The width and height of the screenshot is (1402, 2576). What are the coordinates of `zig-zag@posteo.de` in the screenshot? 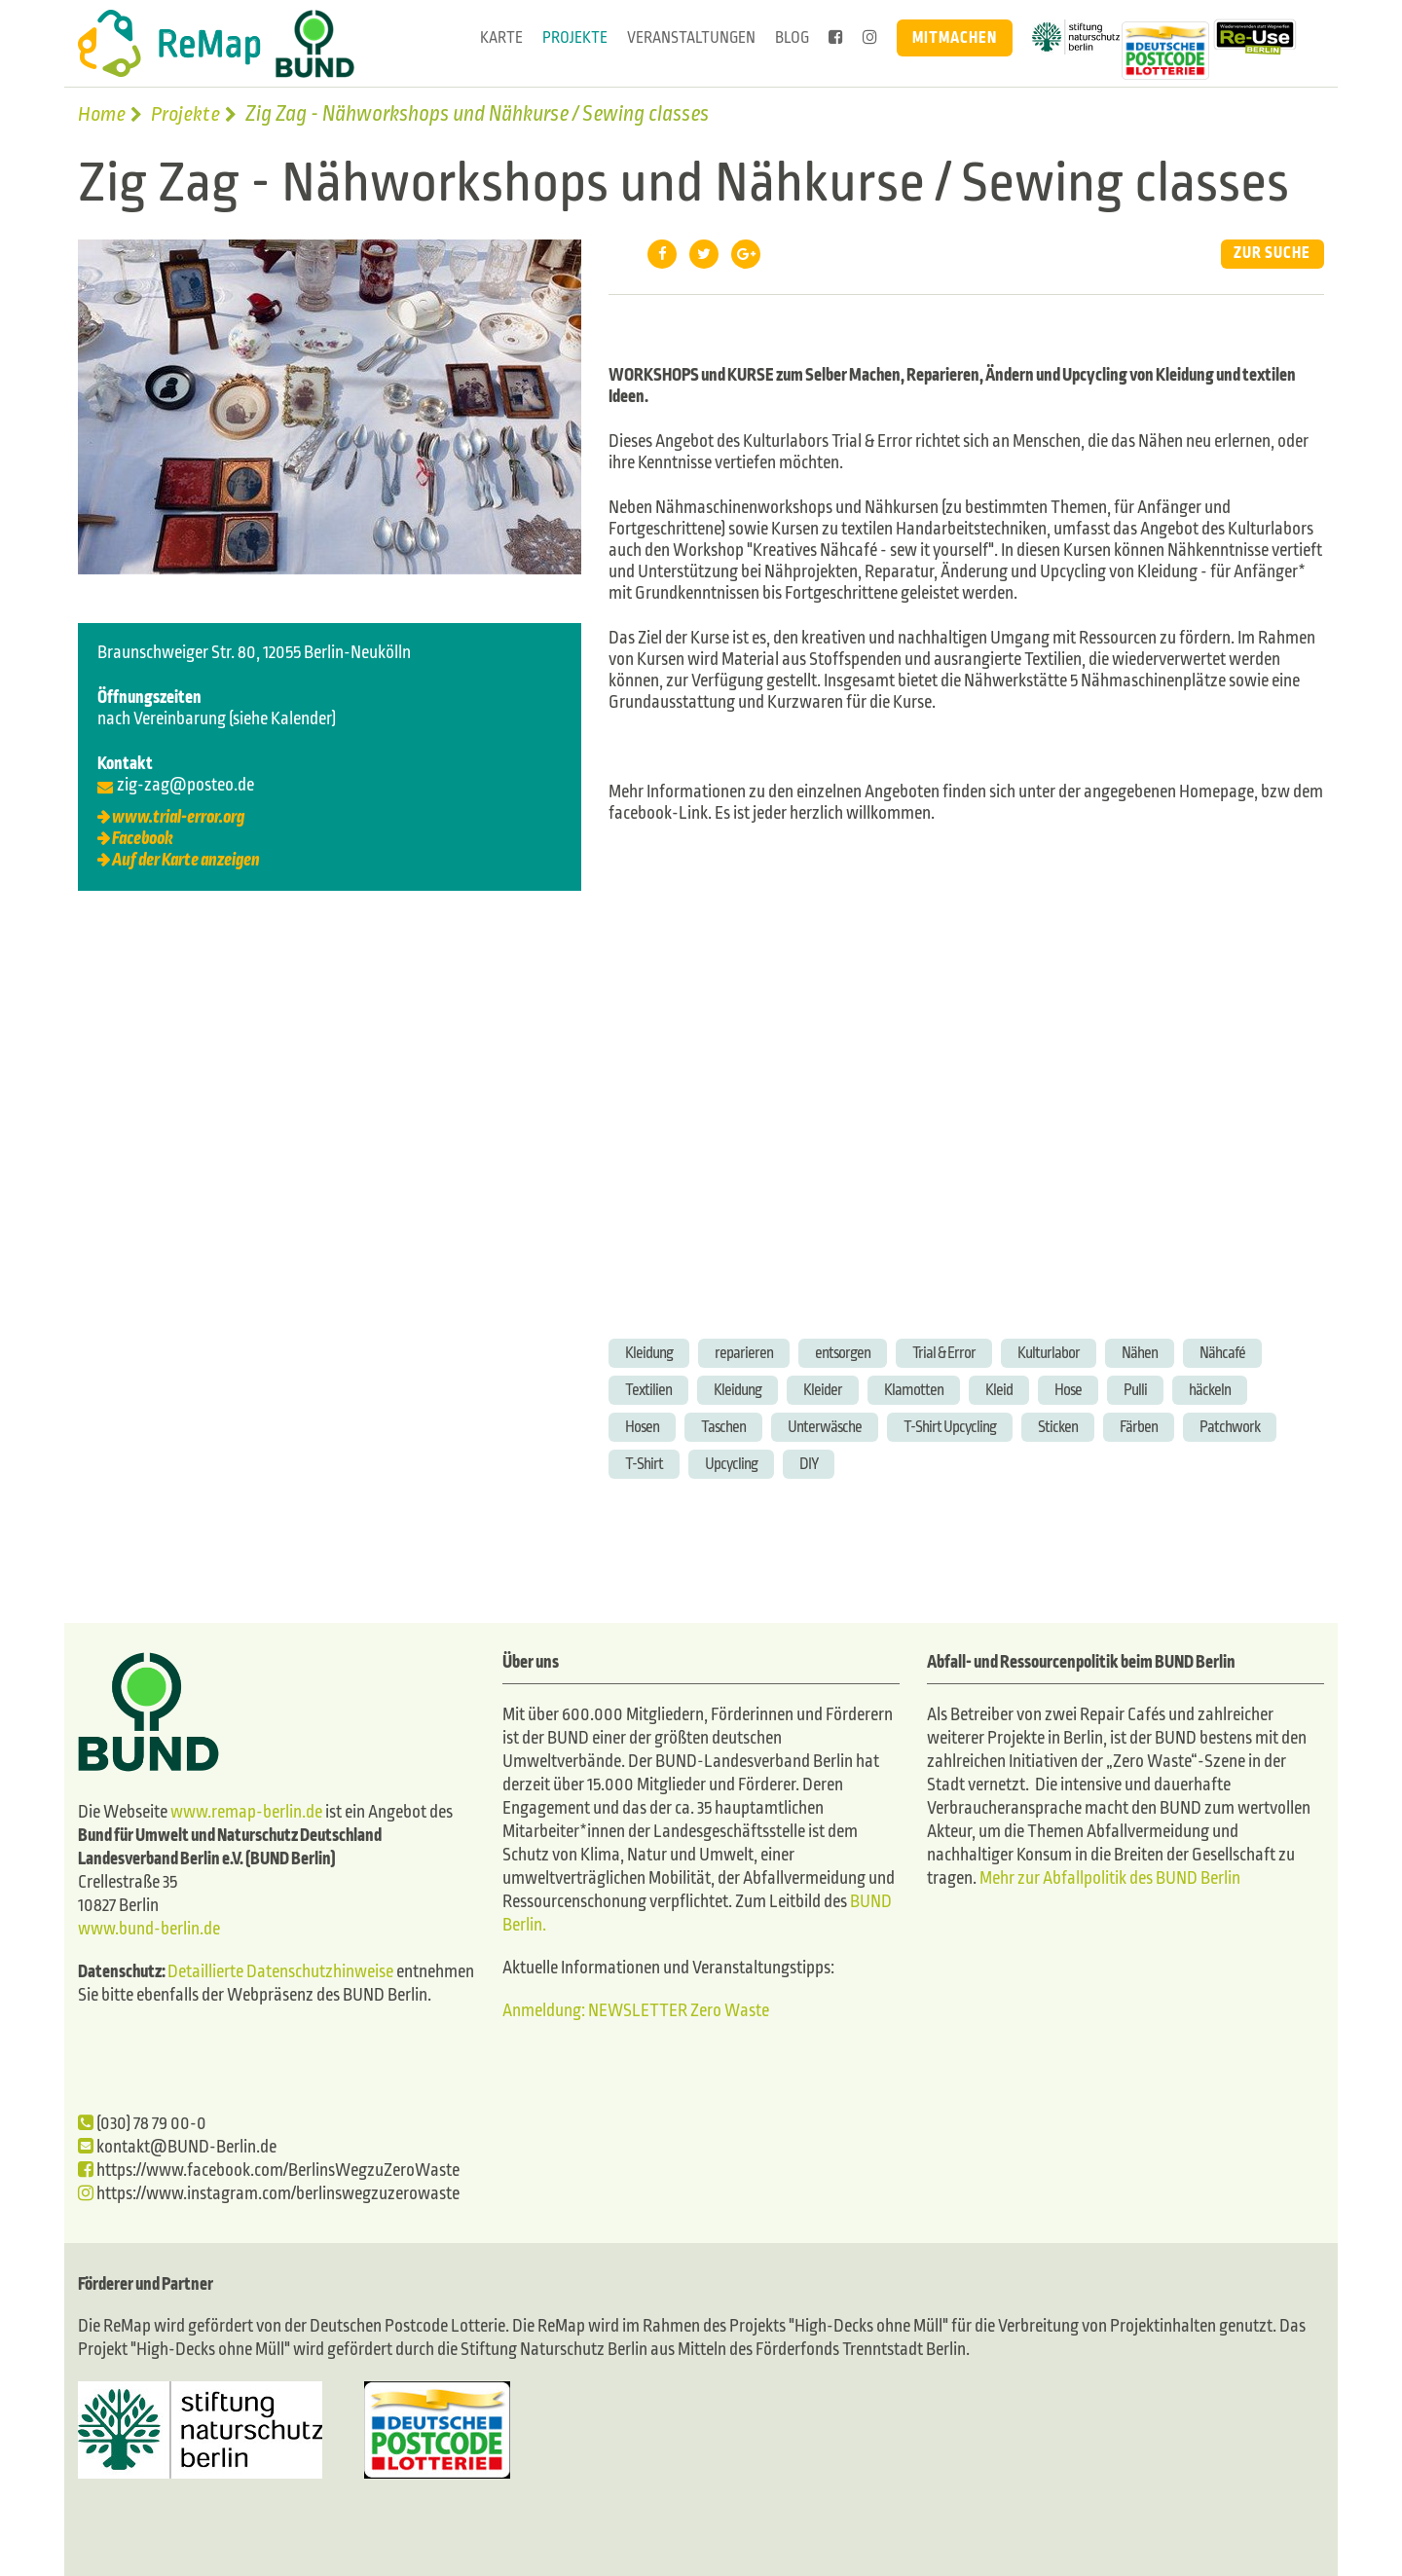 It's located at (185, 785).